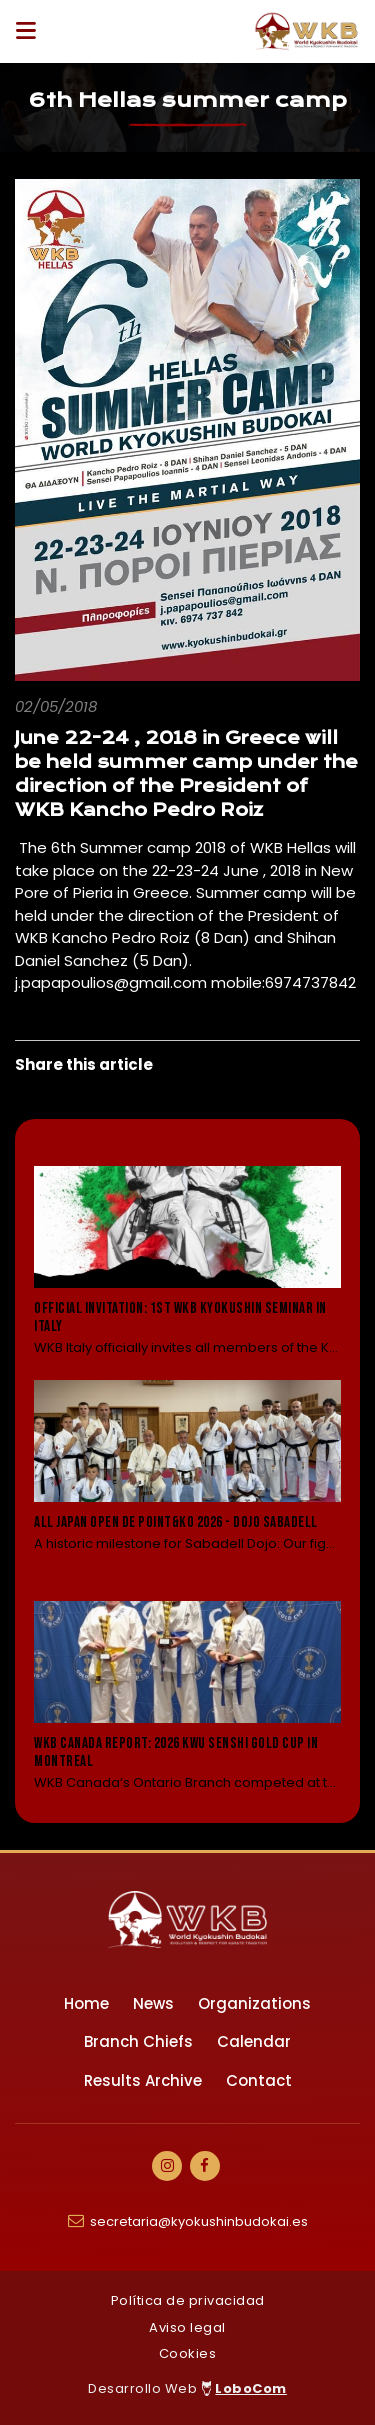  I want to click on [Leer noticia: WKB Canada Report: 2026 KWU Senshi Gold Cup in Montreal], so click(187, 1697).